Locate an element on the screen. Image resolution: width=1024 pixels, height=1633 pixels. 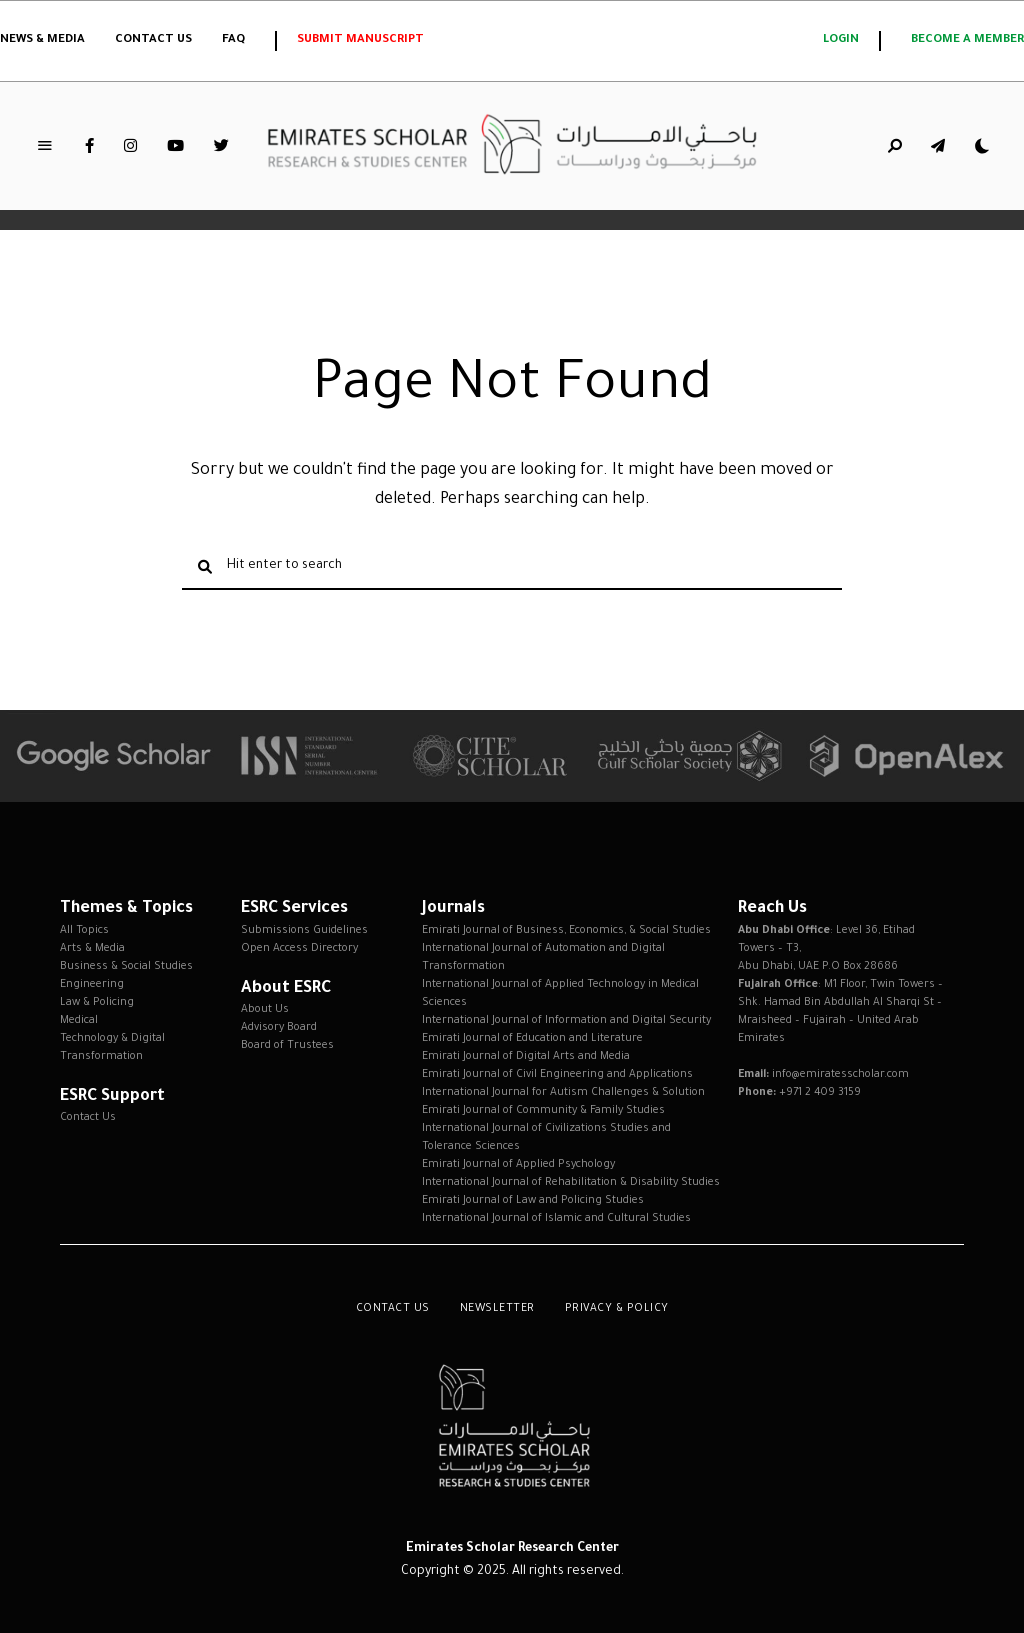
Business & Social Studies is located at coordinates (126, 967).